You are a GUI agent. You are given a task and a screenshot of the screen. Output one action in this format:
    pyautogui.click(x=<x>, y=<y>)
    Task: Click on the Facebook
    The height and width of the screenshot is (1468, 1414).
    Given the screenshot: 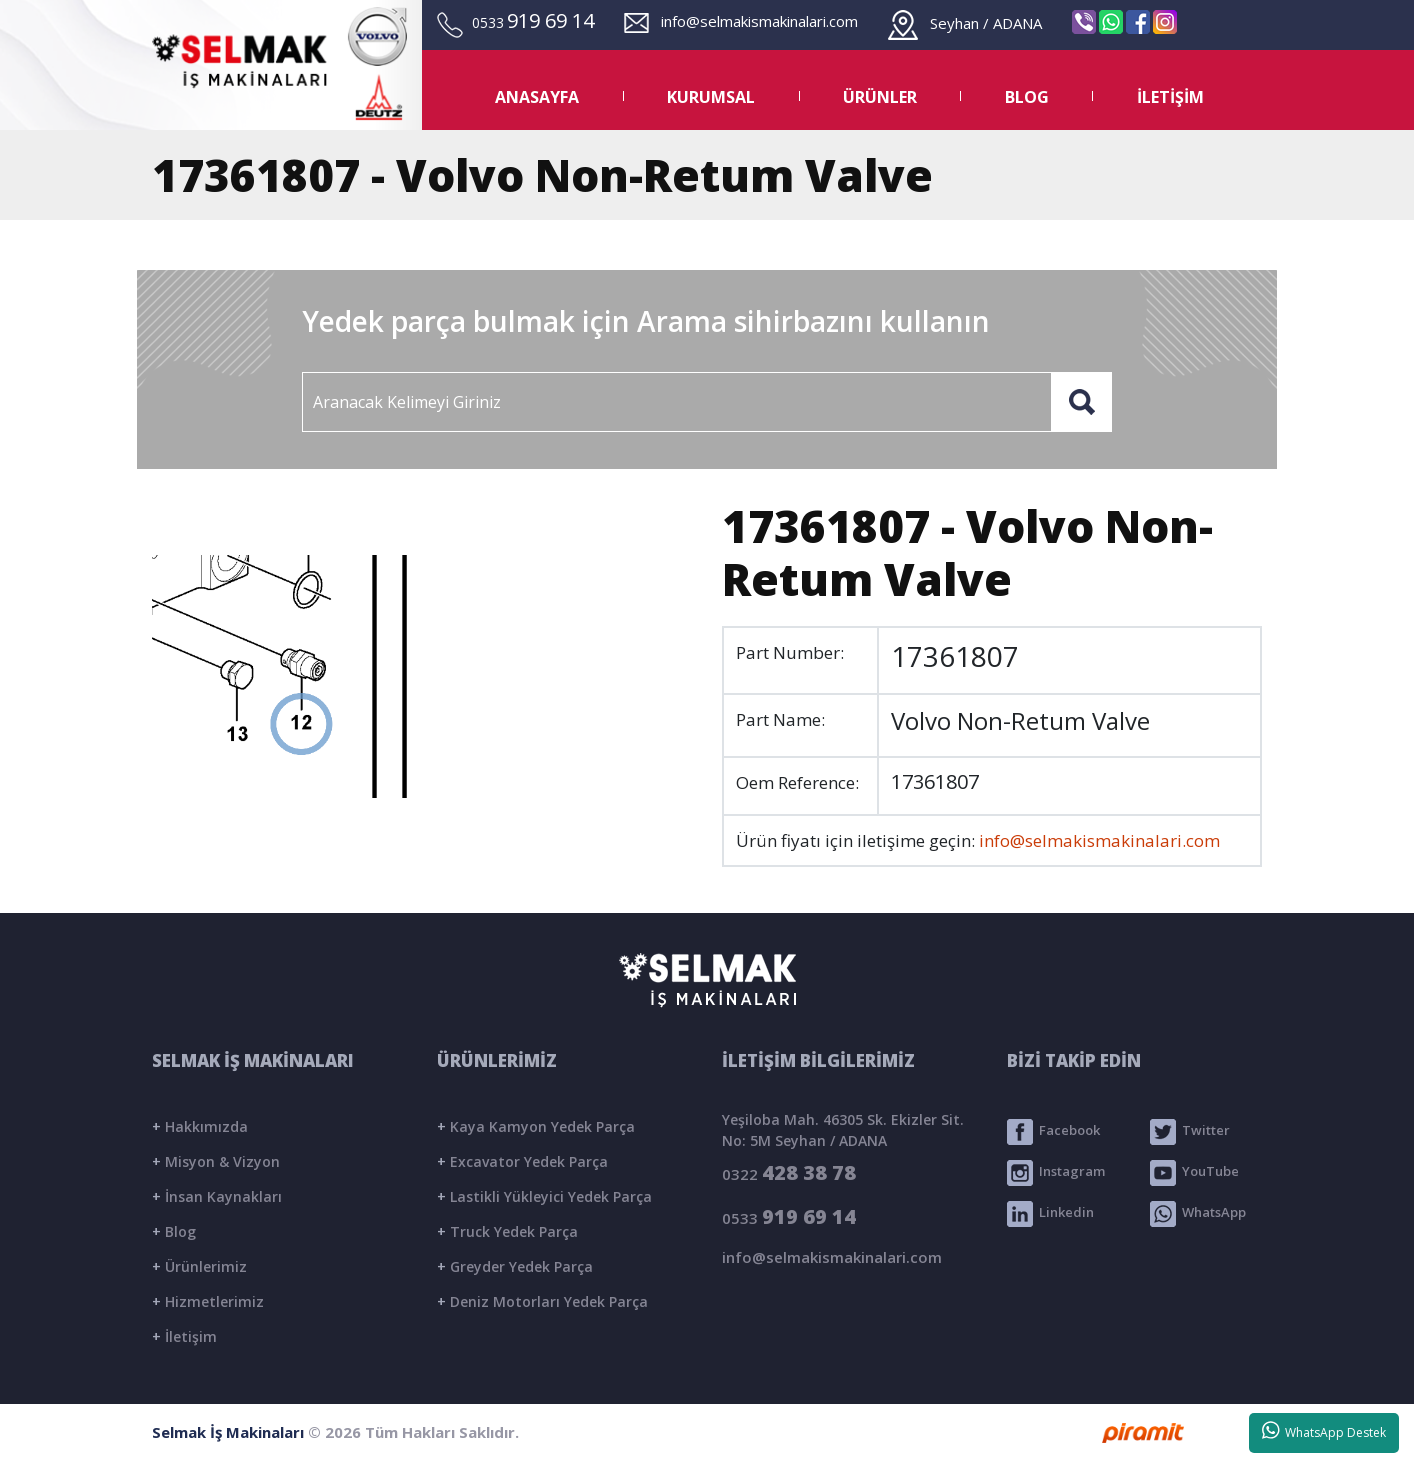 What is the action you would take?
    pyautogui.click(x=1053, y=1132)
    